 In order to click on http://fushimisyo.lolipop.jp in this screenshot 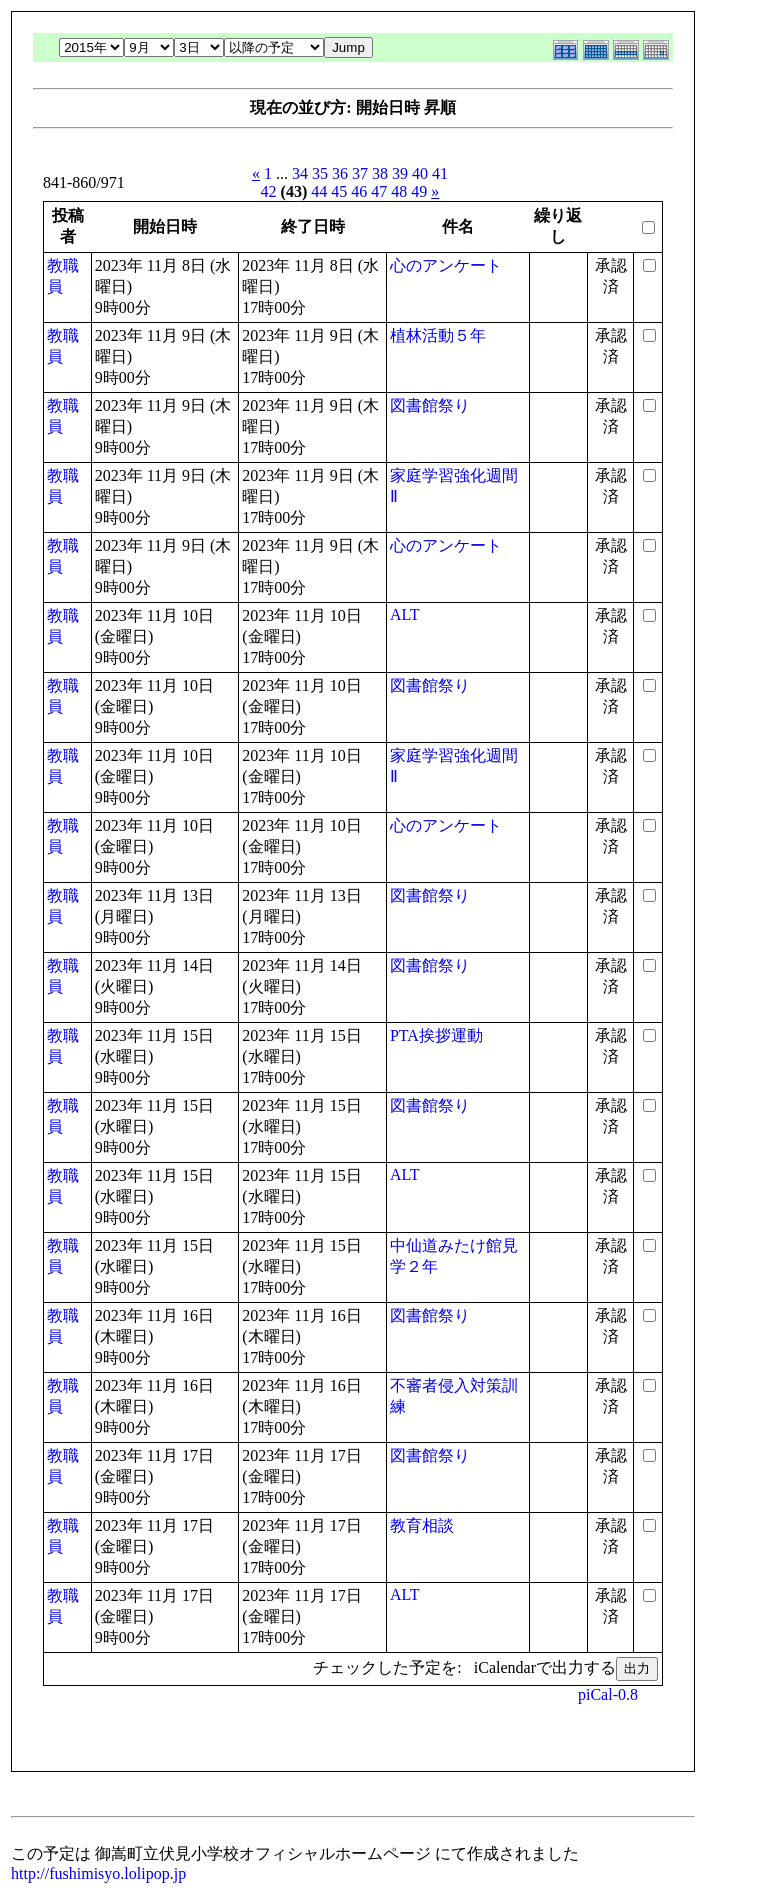, I will do `click(98, 1873)`.